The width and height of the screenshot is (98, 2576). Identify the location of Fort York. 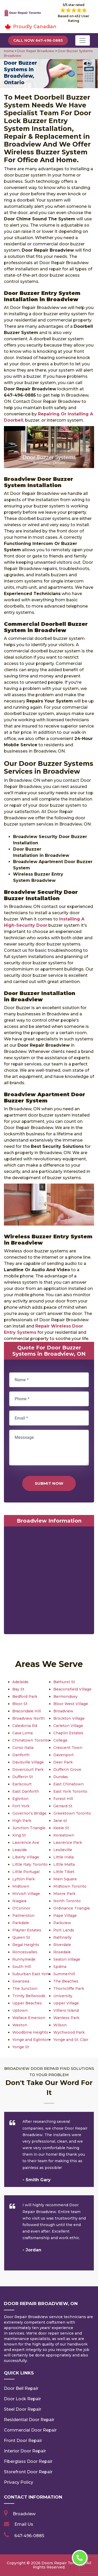
(21, 1806).